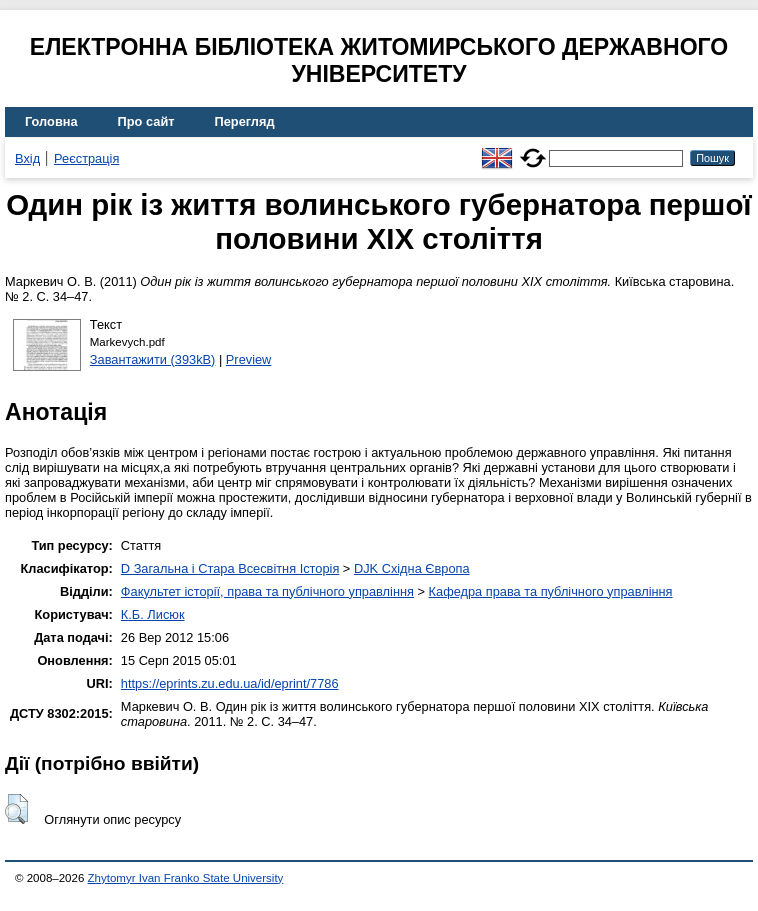 The image size is (758, 911). Describe the element at coordinates (230, 683) in the screenshot. I see `https://eprints.zu.edu.ua/id/eprint/7786` at that location.